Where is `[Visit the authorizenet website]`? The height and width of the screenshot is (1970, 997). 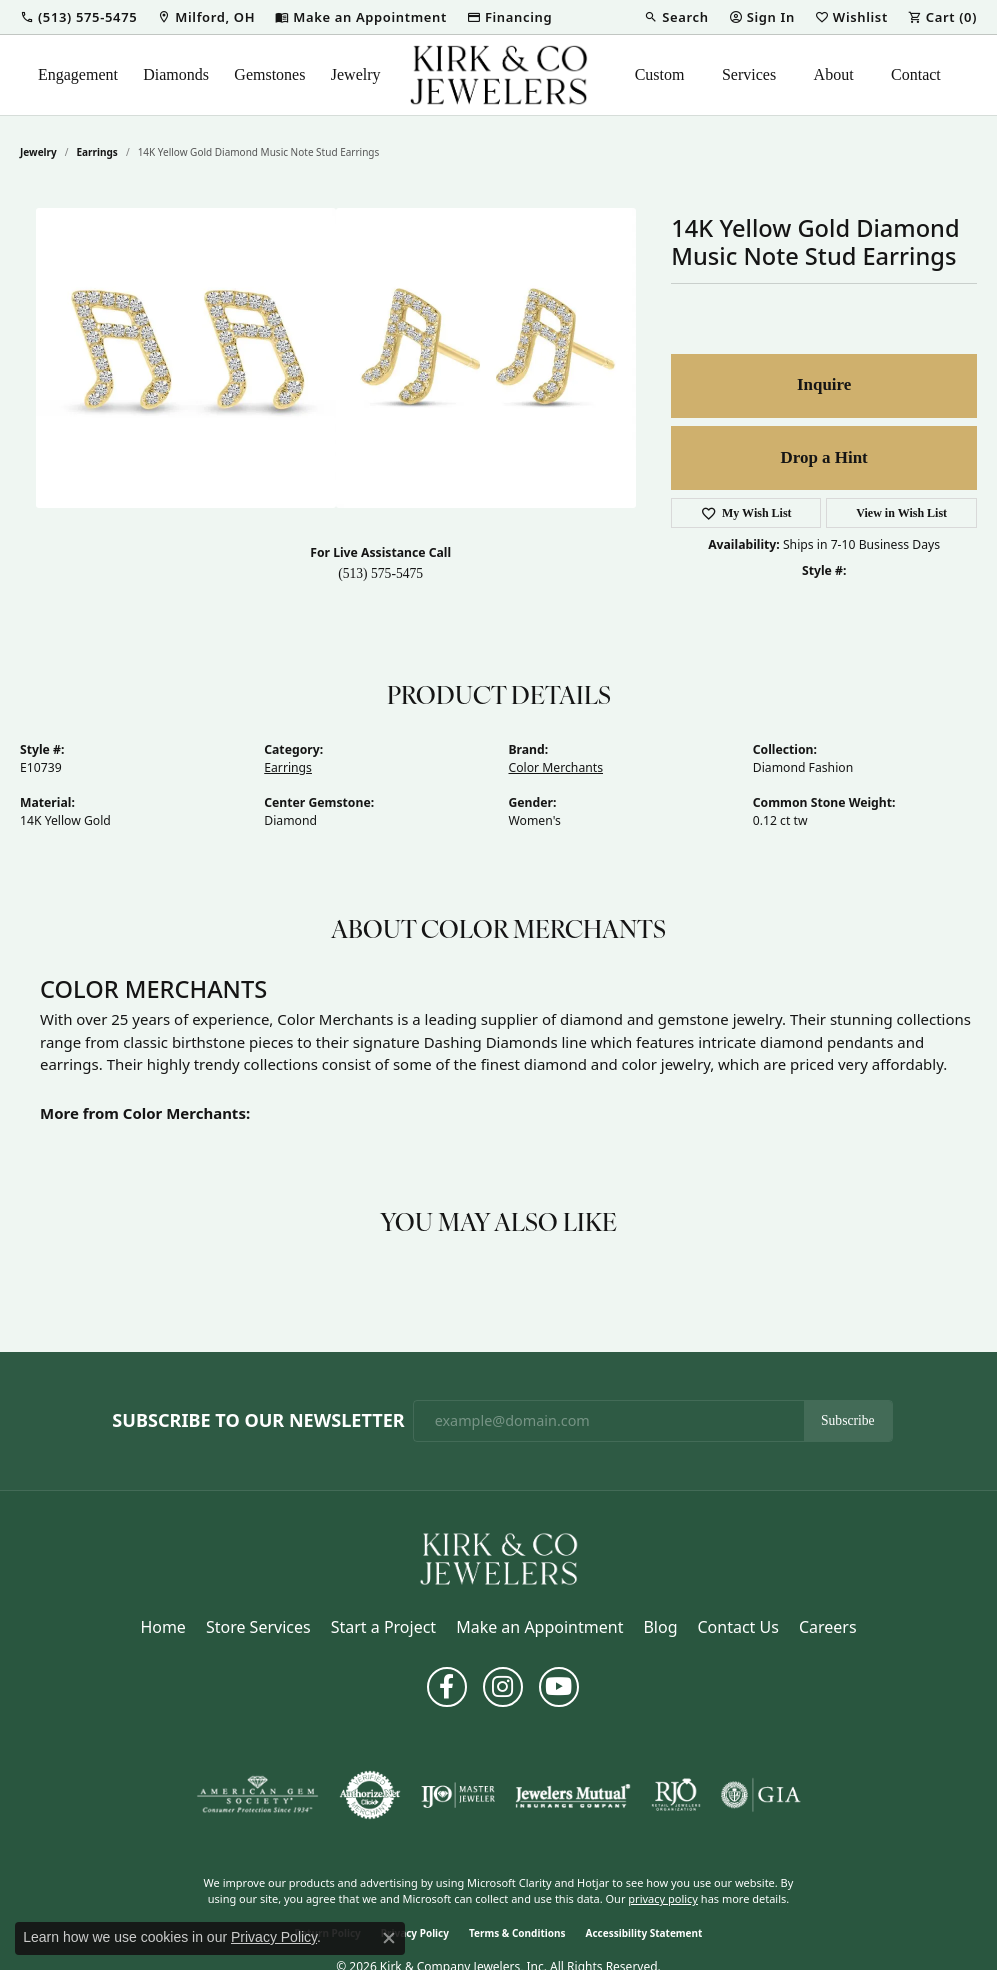
[Visit the authorizenet website] is located at coordinates (370, 1795).